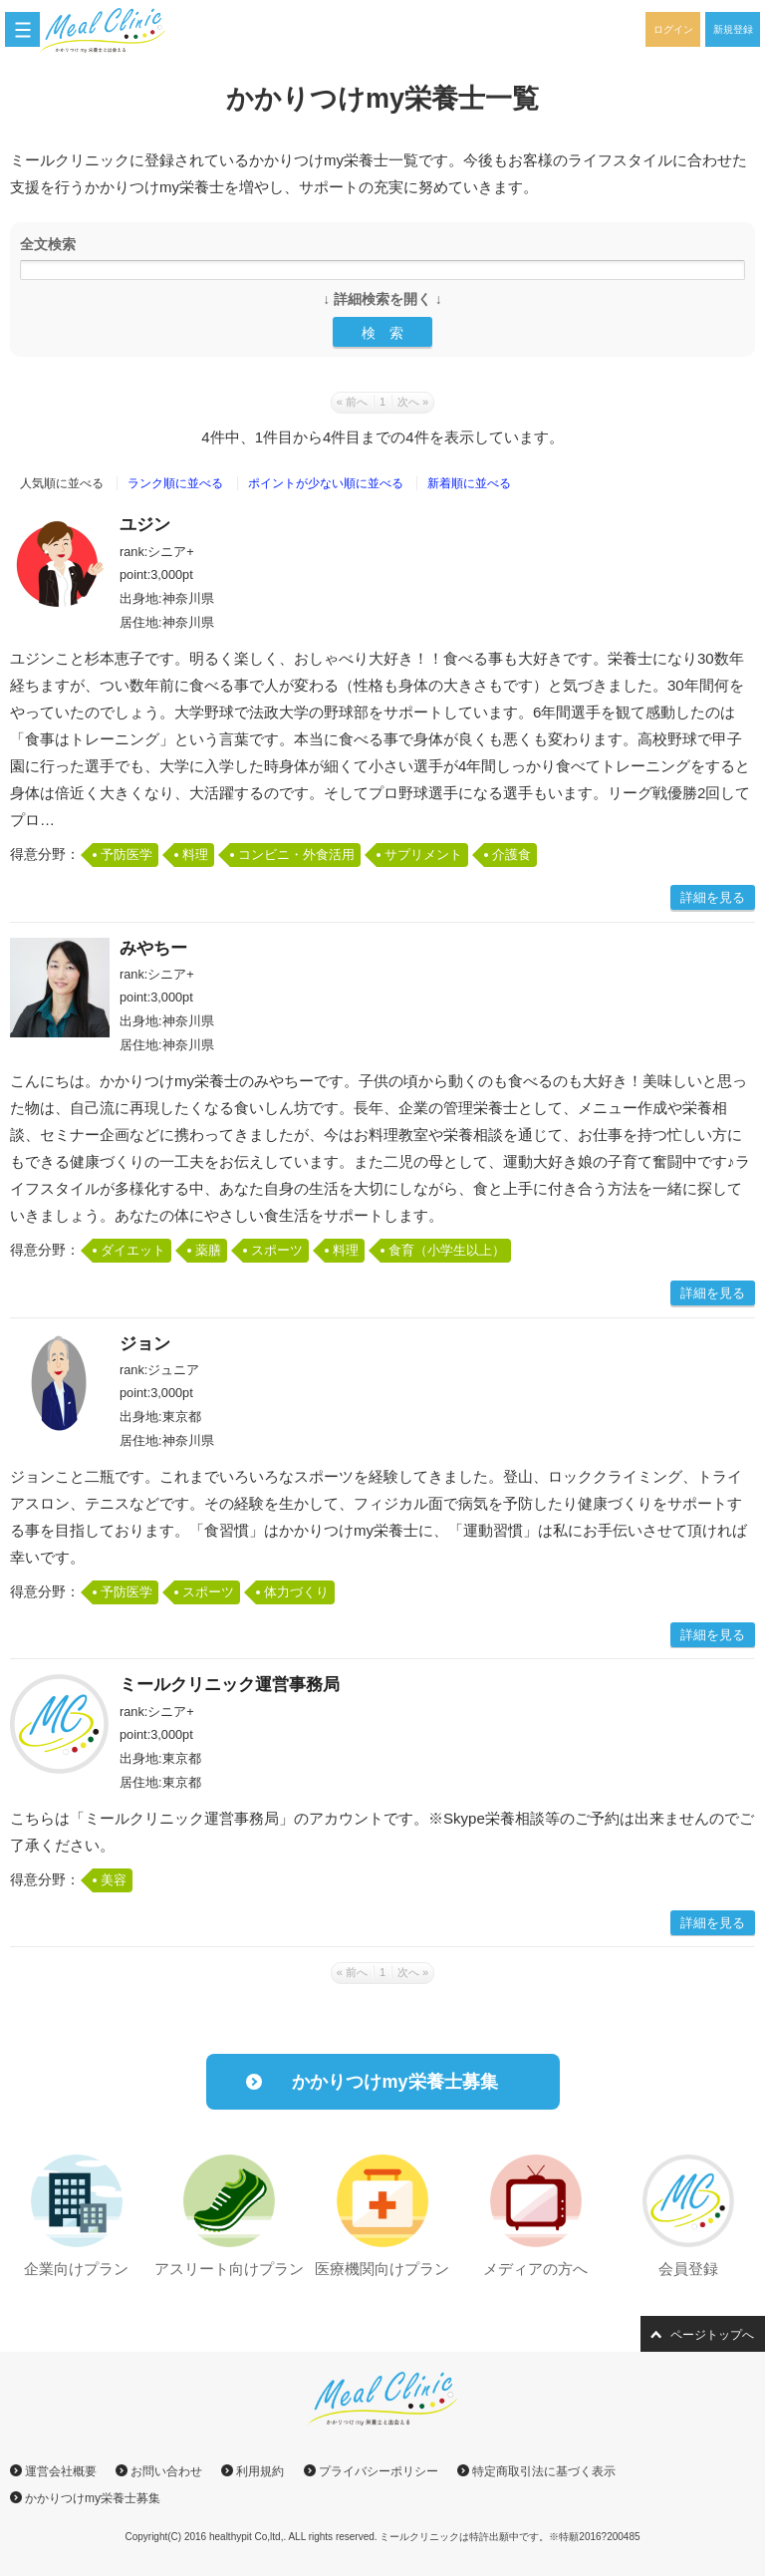 Image resolution: width=765 pixels, height=2576 pixels. What do you see at coordinates (61, 2471) in the screenshot?
I see `運営会社概要` at bounding box center [61, 2471].